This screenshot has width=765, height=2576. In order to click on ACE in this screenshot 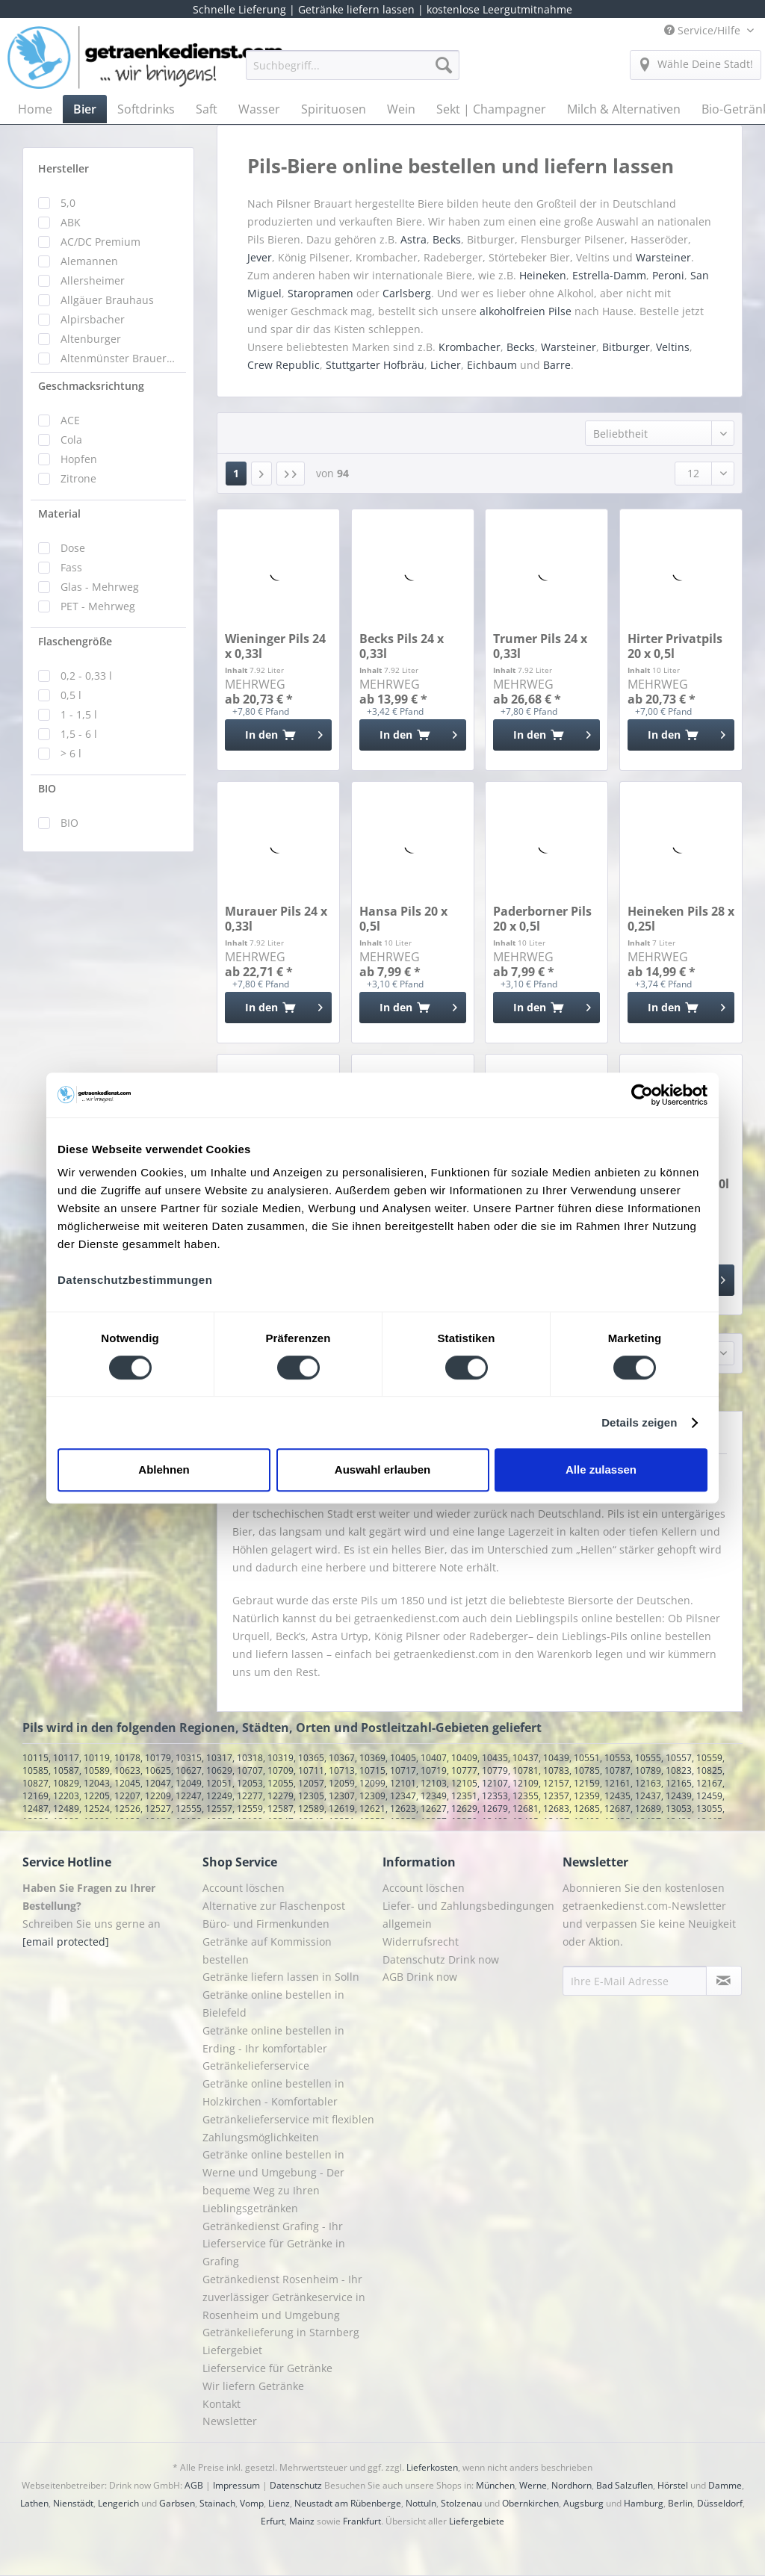, I will do `click(70, 420)`.